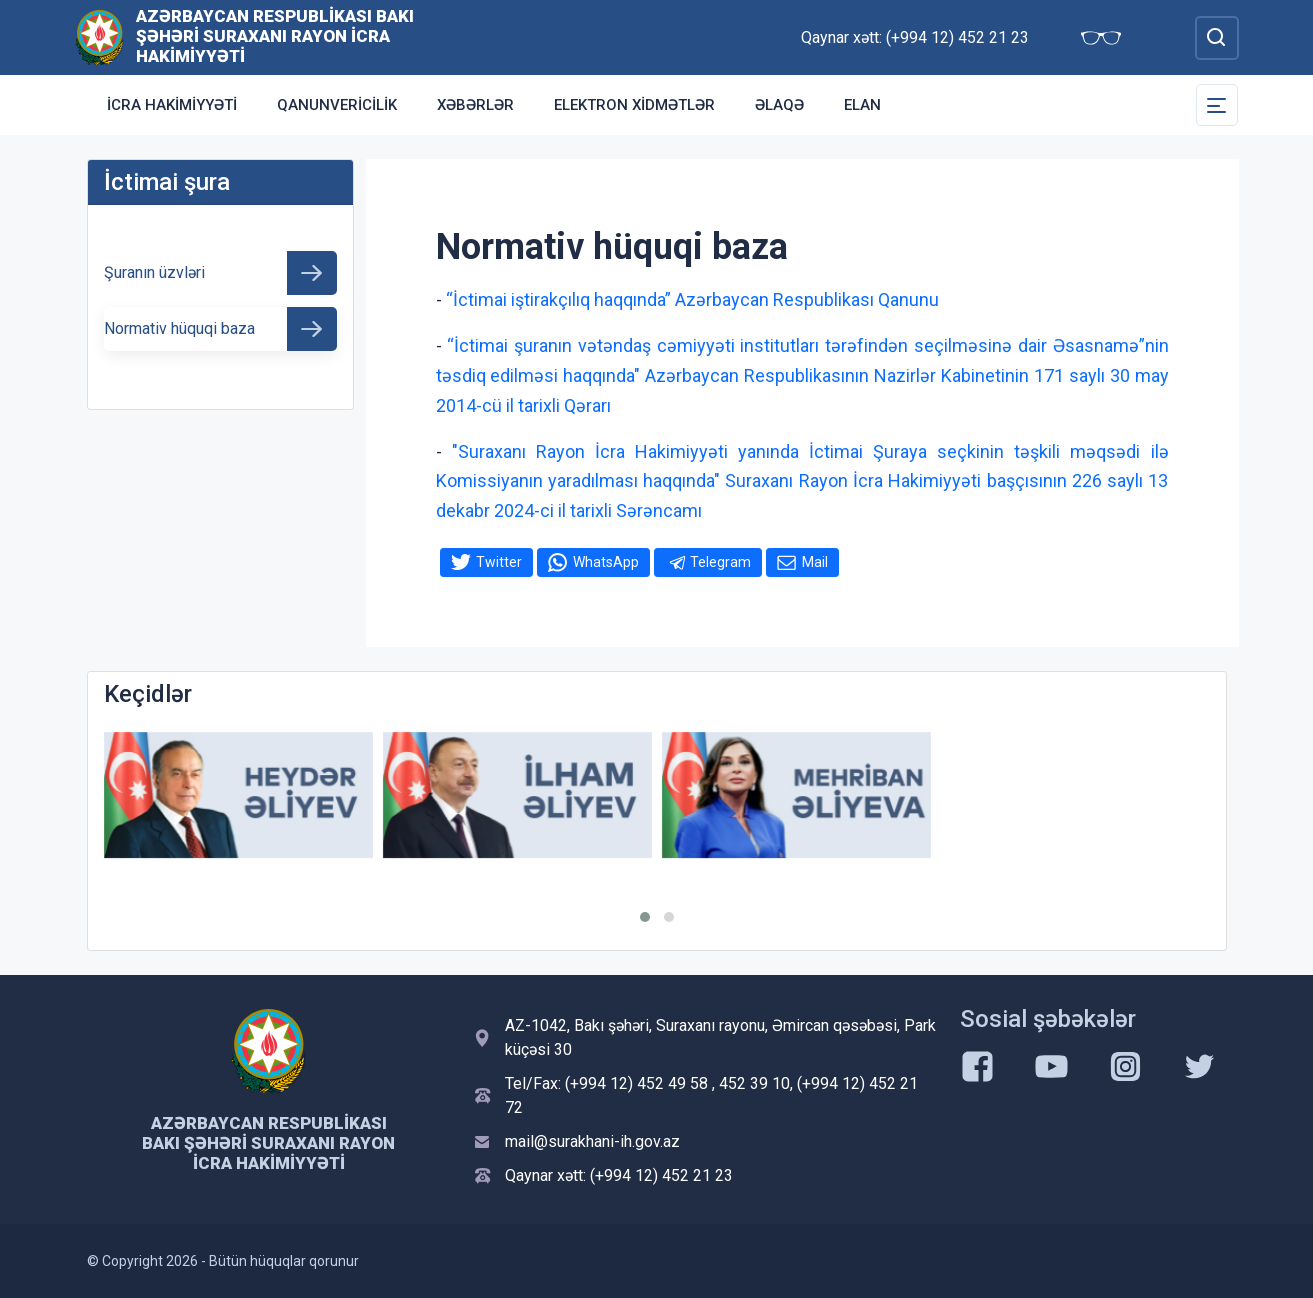 The image size is (1313, 1298). I want to click on [button], so click(645, 917).